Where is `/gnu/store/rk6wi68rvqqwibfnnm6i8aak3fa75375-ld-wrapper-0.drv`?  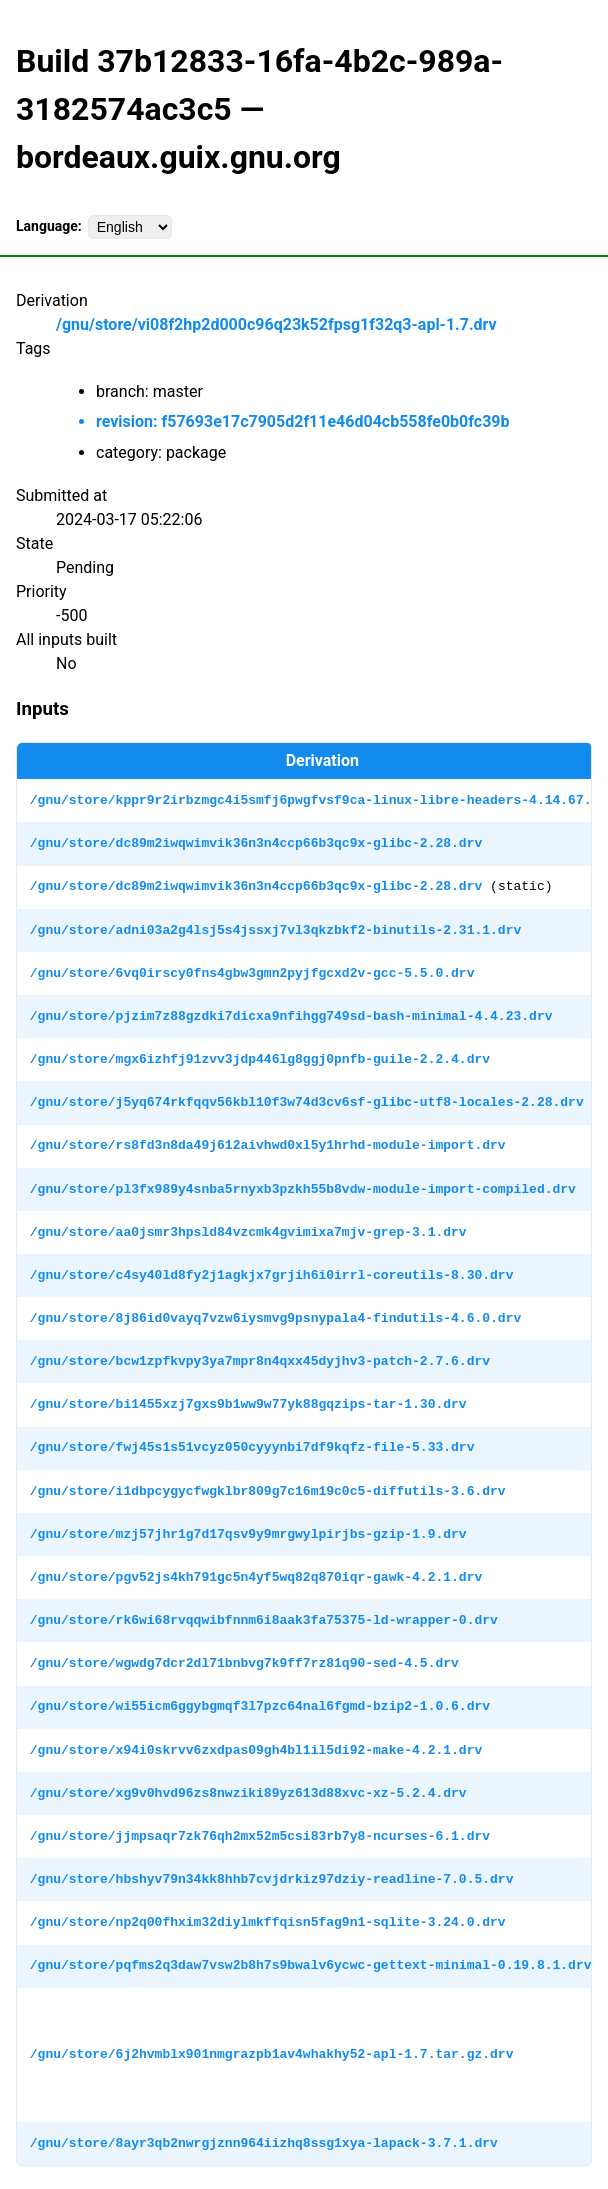 /gnu/store/rk6wi68rvqqwibfnnm6i8aak3fa75375-ld-wrapper-0.drv is located at coordinates (264, 1620).